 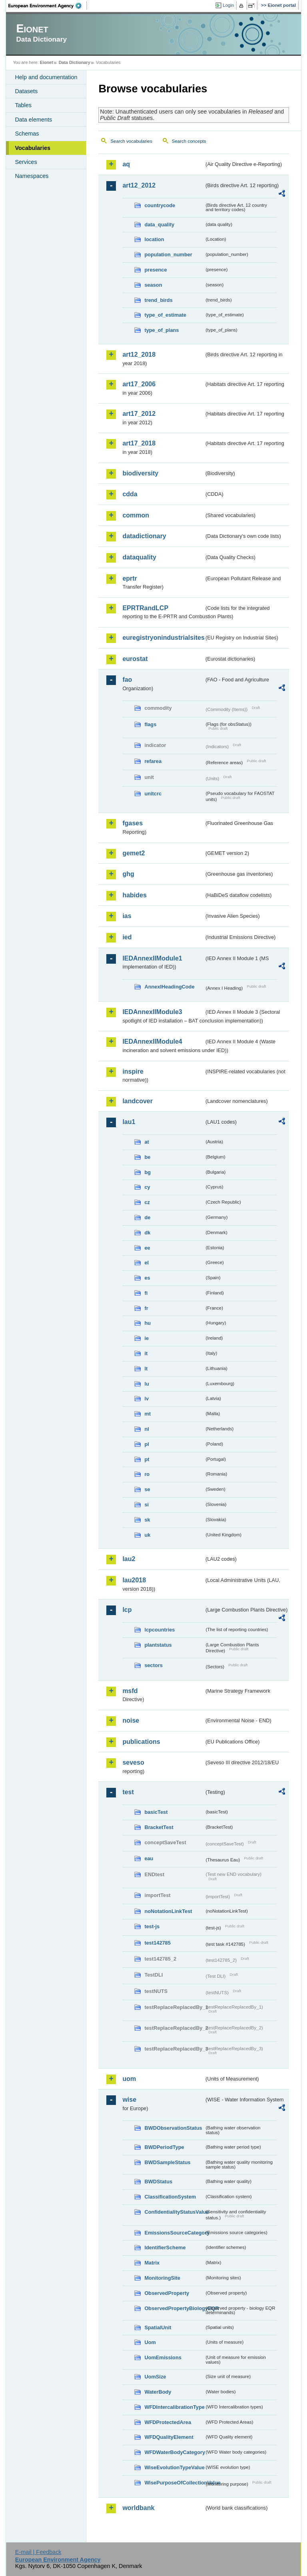 I want to click on be, so click(x=147, y=1157).